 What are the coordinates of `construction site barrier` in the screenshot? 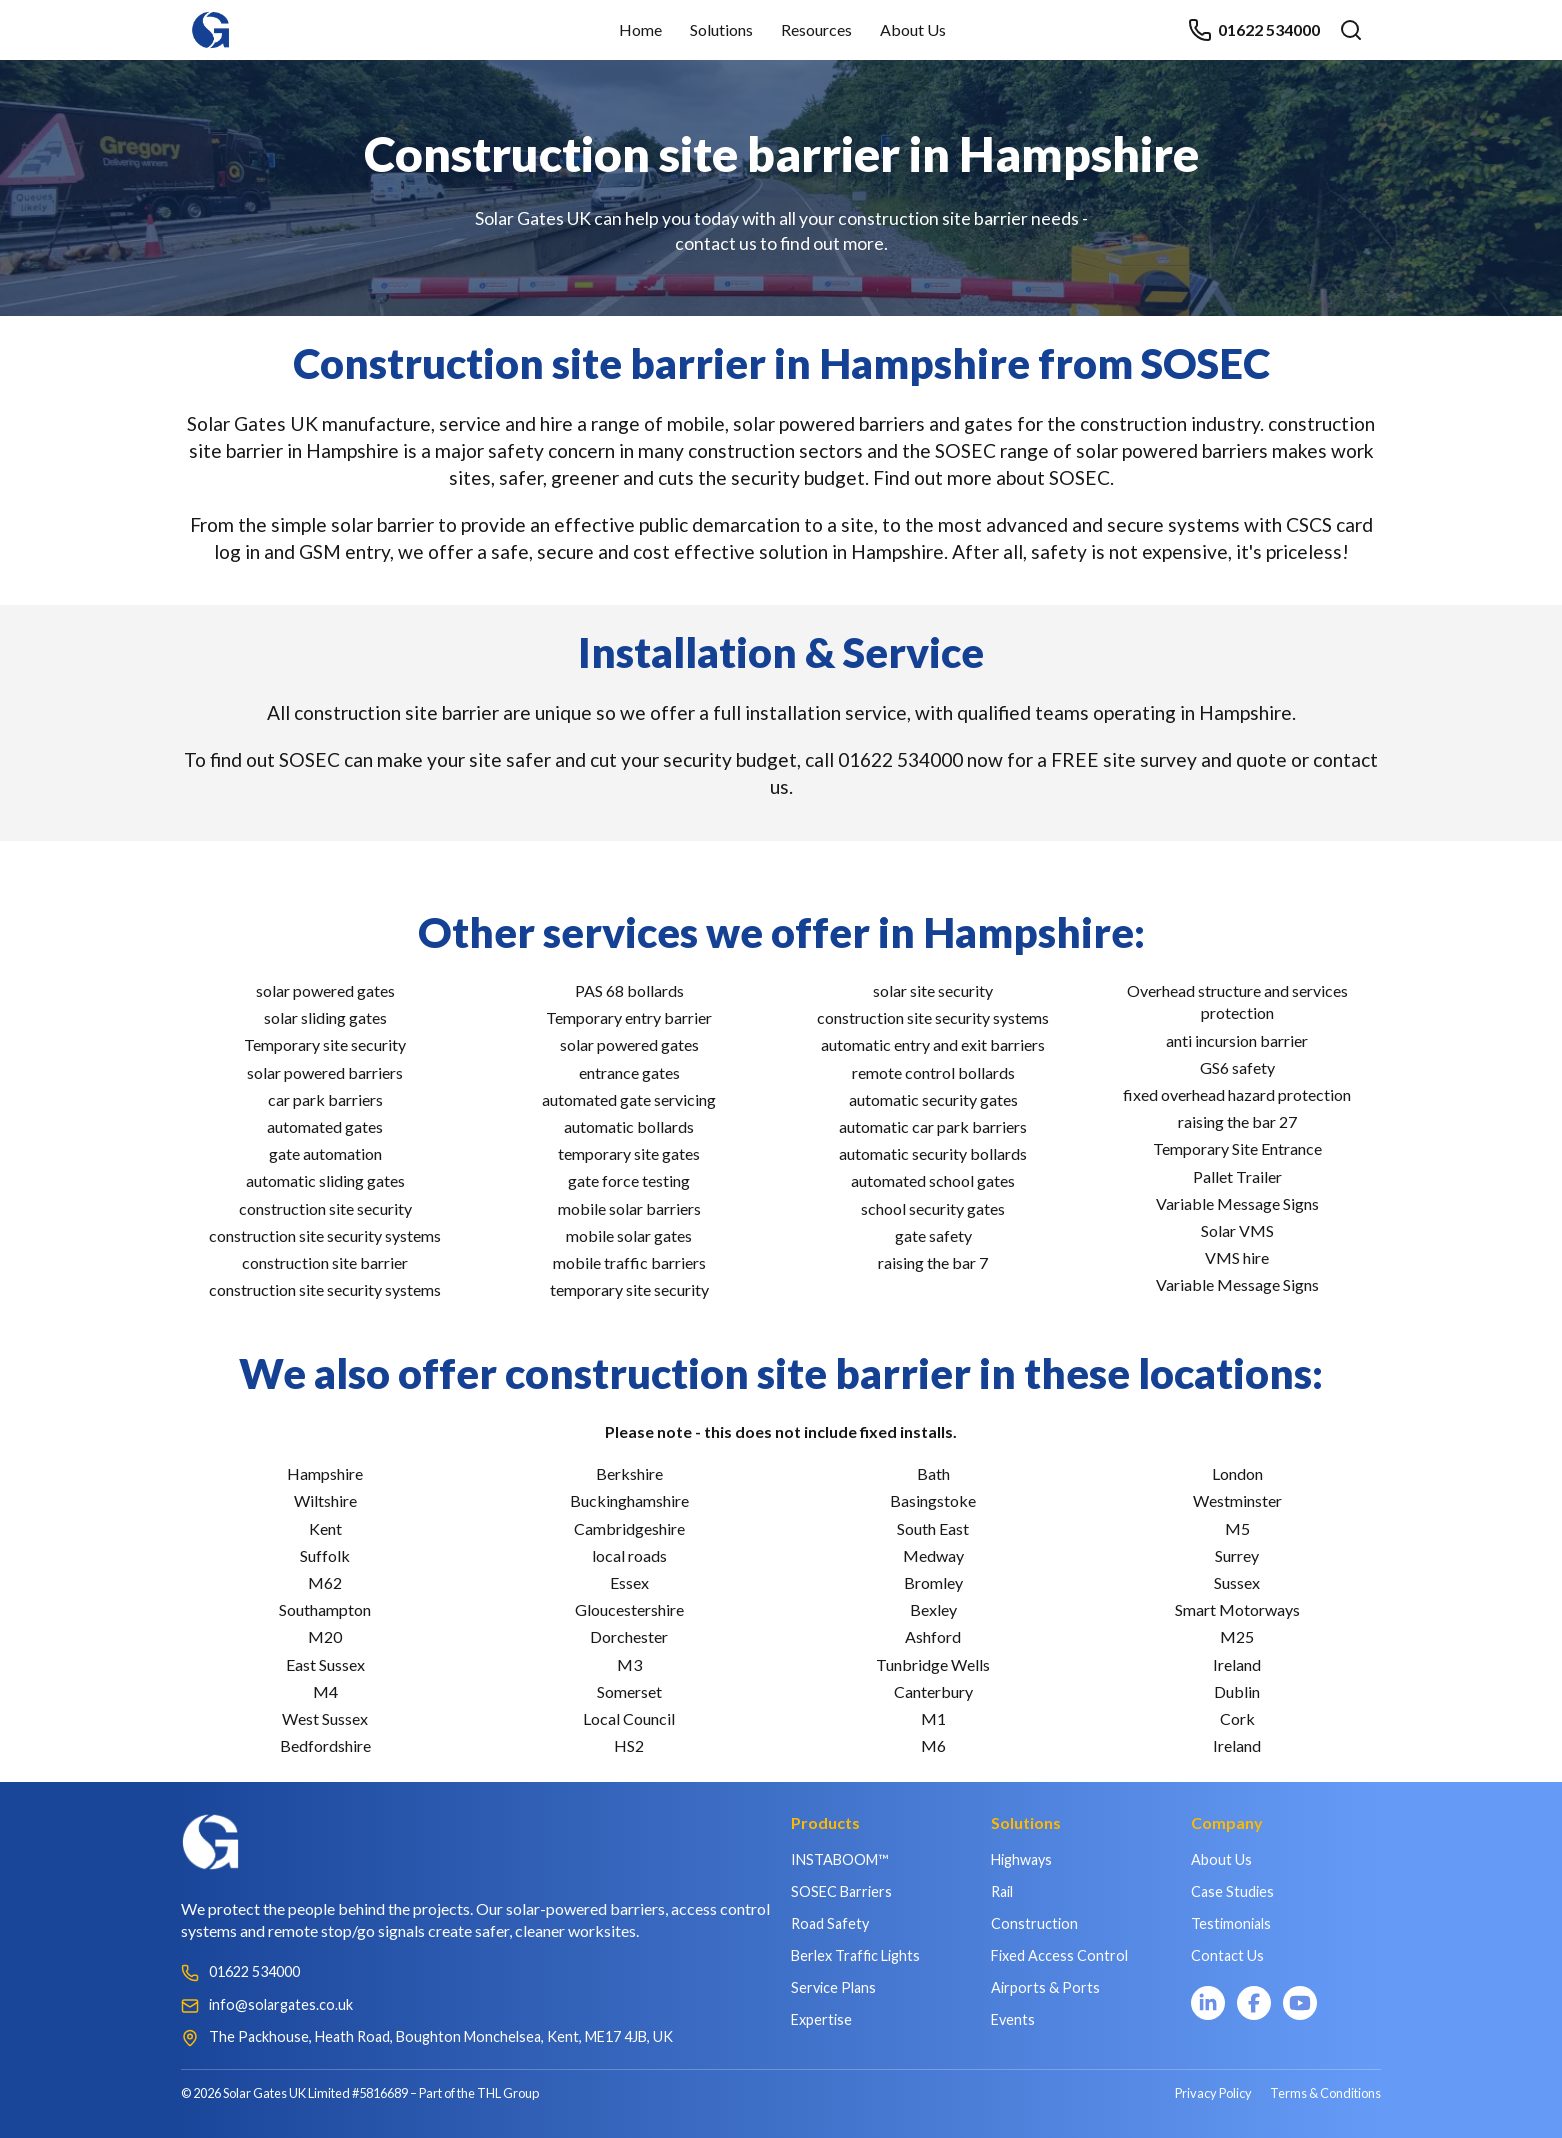 It's located at (325, 1262).